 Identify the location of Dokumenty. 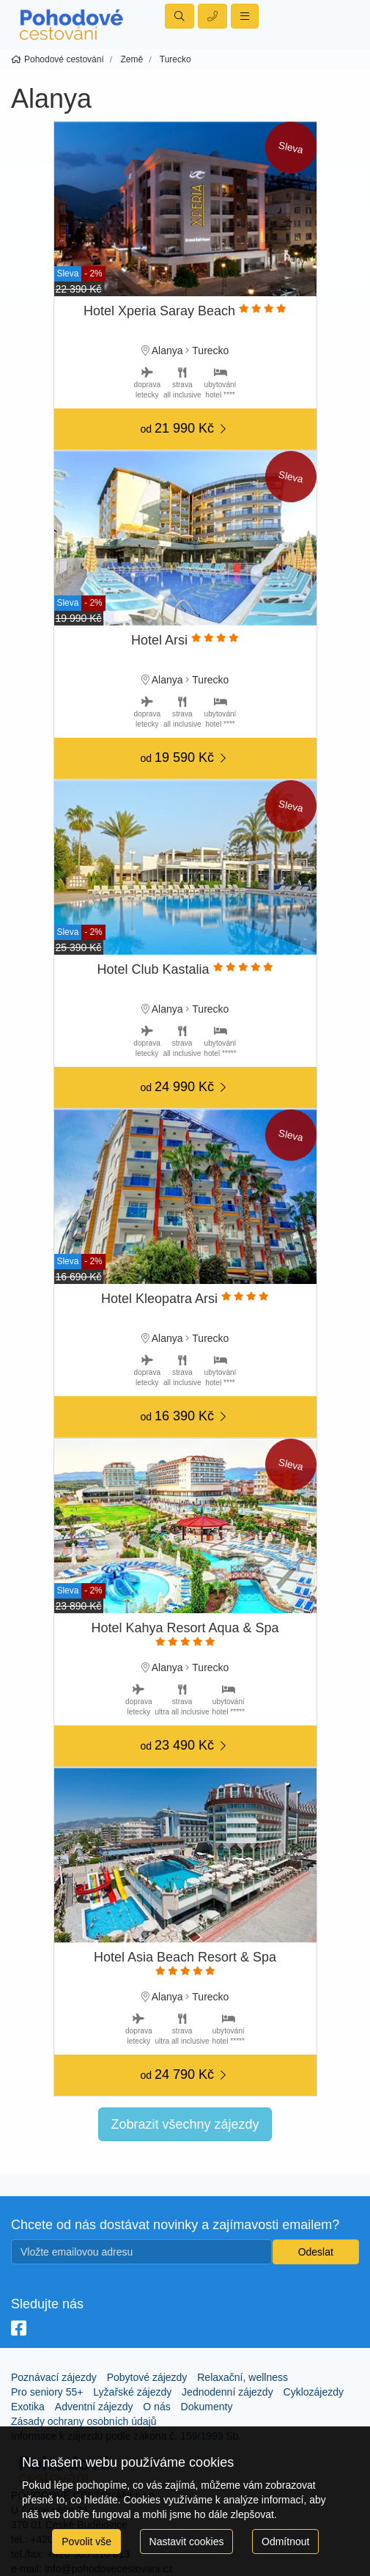
(207, 2406).